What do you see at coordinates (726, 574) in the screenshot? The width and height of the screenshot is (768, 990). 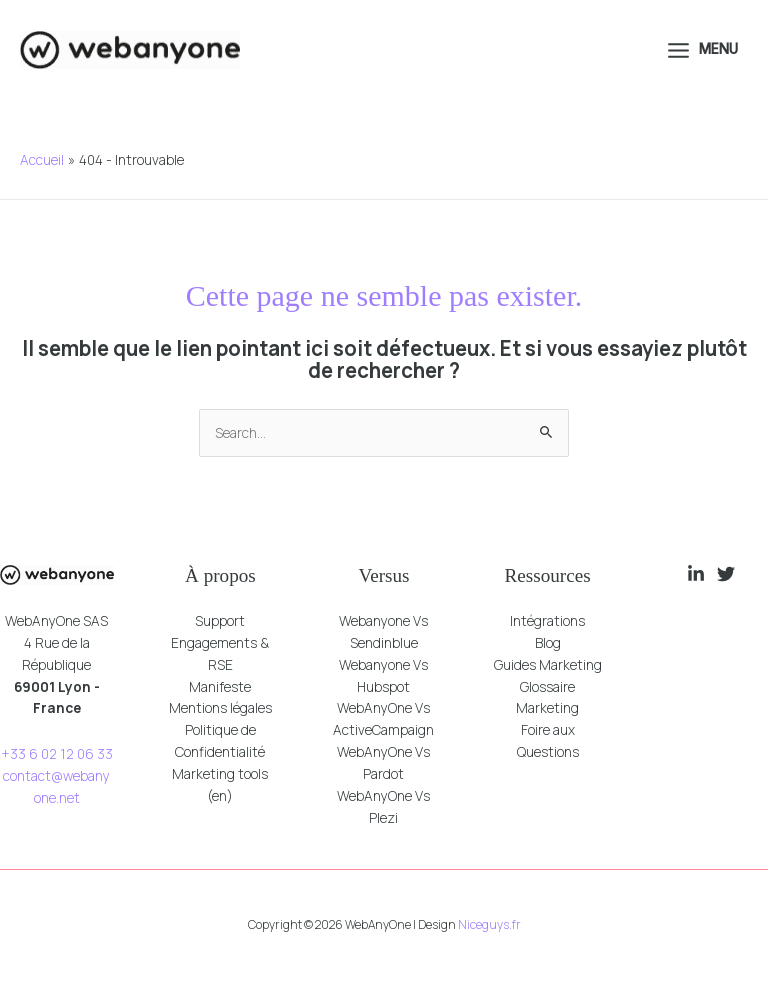 I see `[Twitter]` at bounding box center [726, 574].